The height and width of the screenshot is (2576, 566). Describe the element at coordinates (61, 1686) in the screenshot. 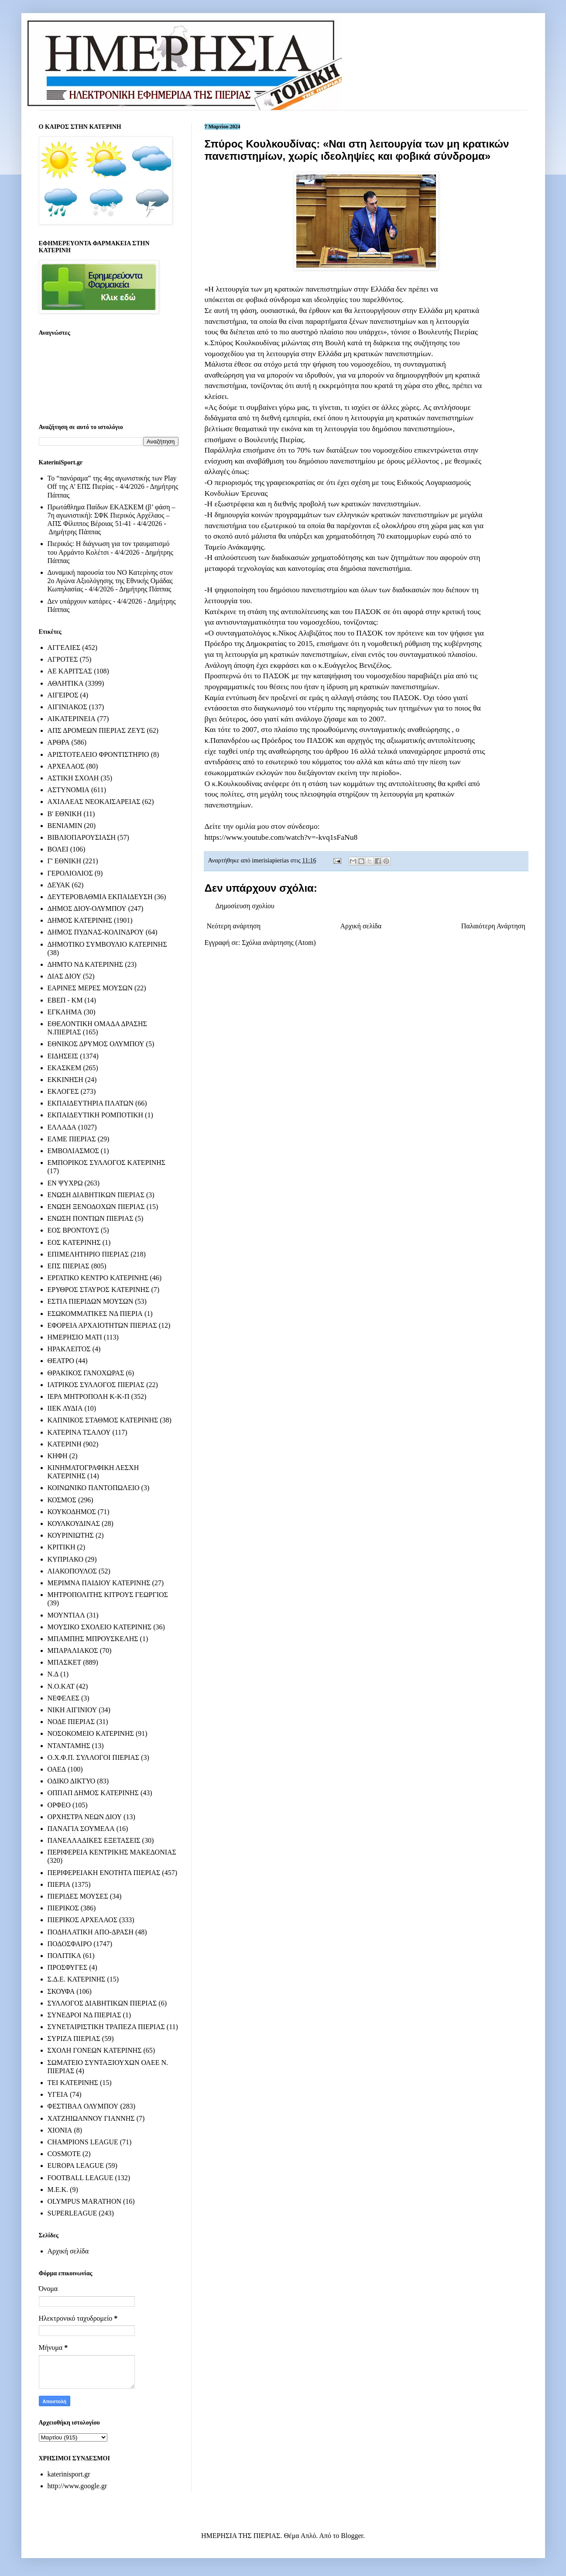

I see `Ν.Ο.ΚΑΤ` at that location.